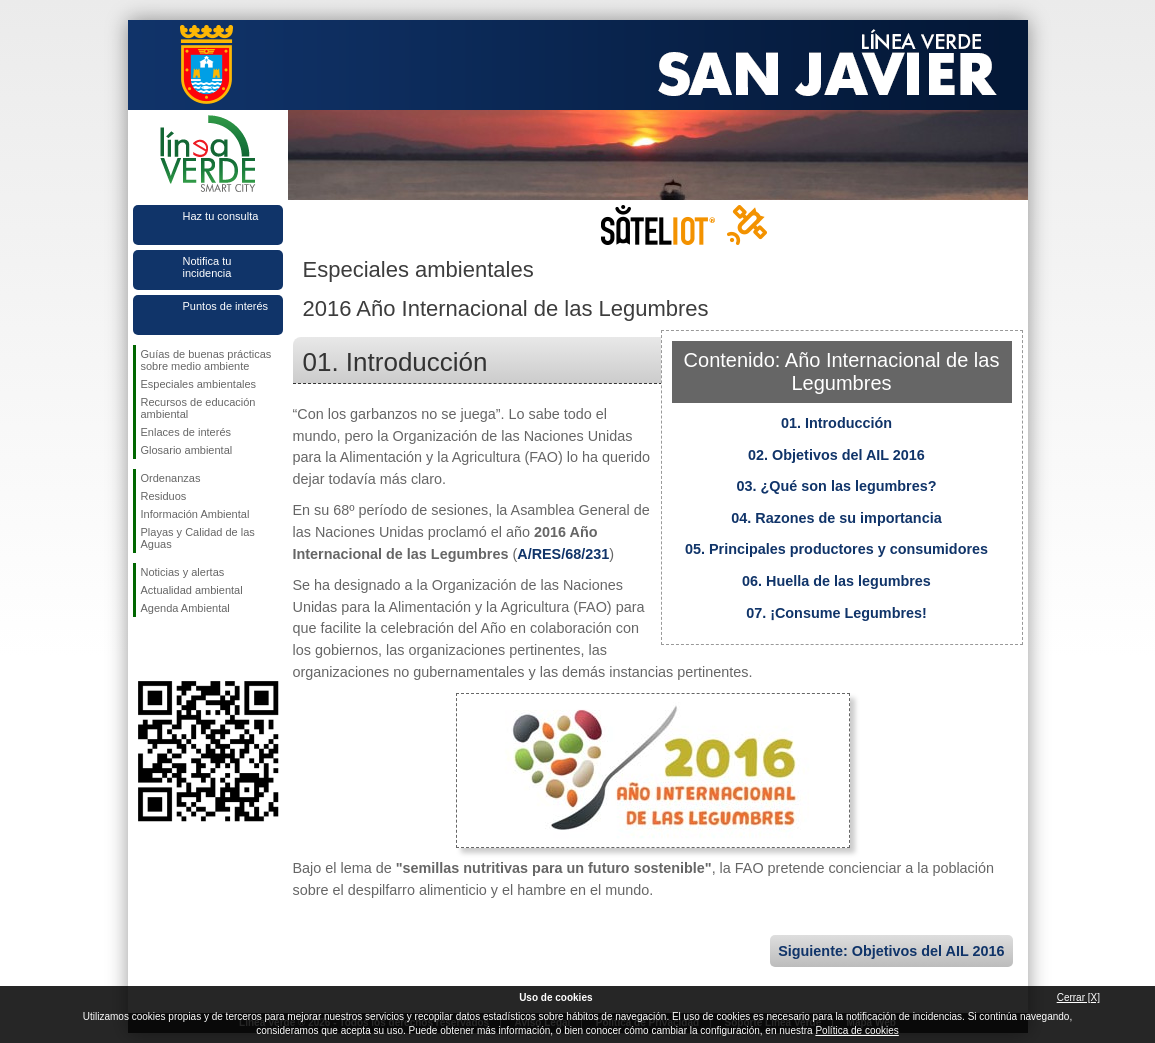 Image resolution: width=1155 pixels, height=1043 pixels. What do you see at coordinates (192, 590) in the screenshot?
I see `Actualidad ambiental` at bounding box center [192, 590].